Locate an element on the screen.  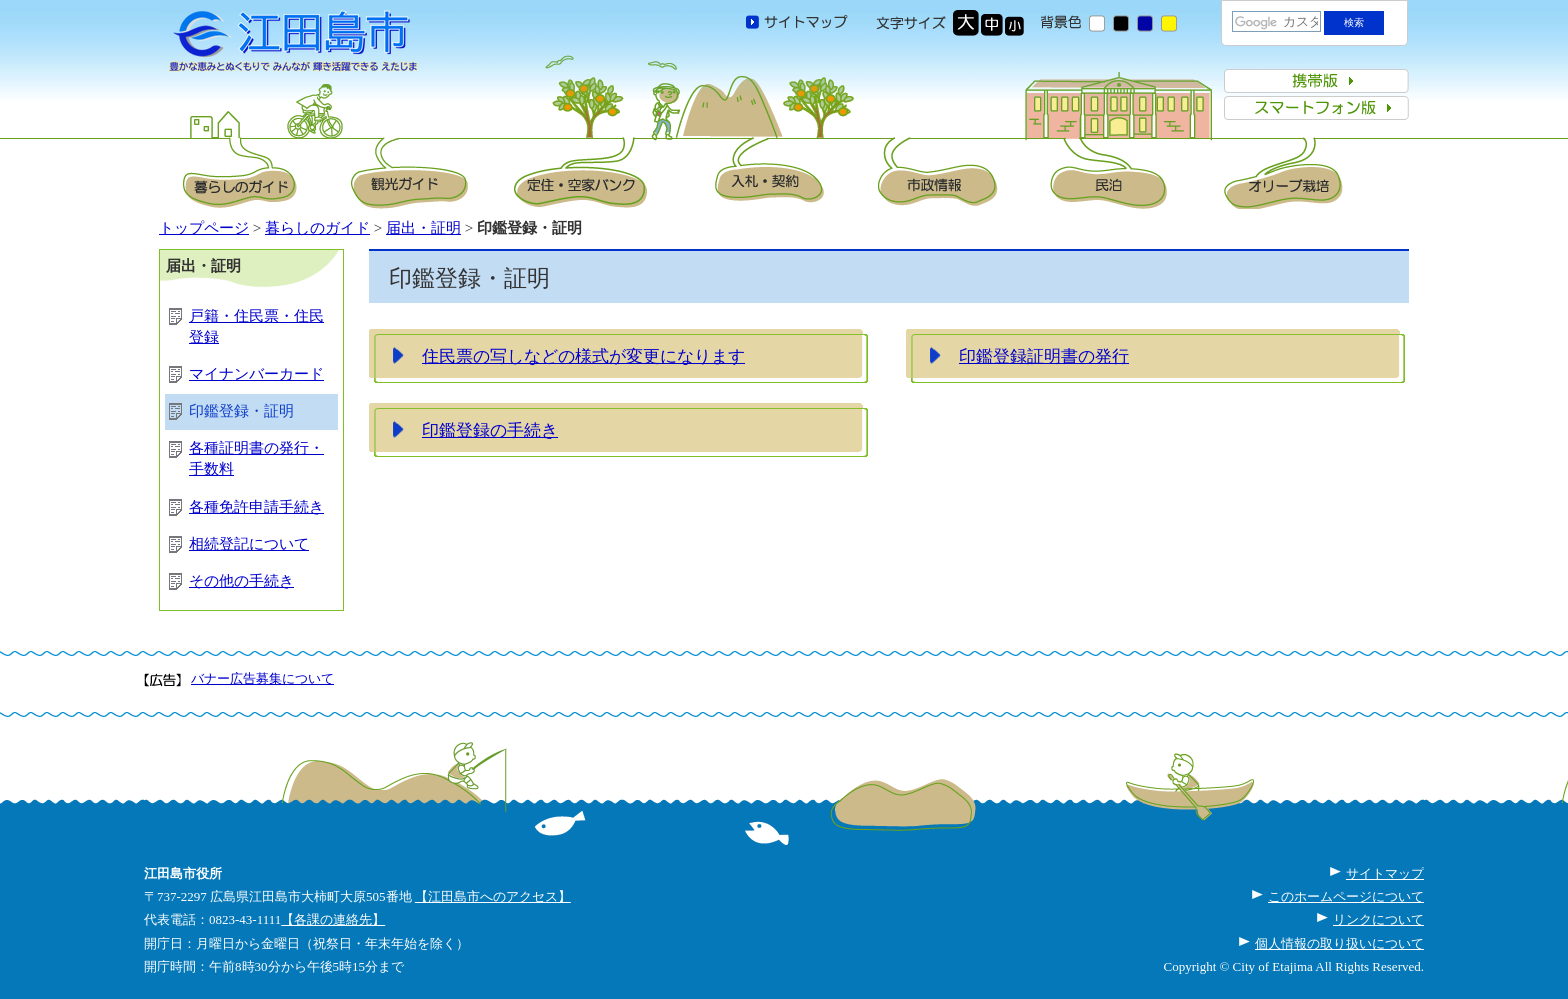
印鑑登録証明書の発行 is located at coordinates (1044, 356).